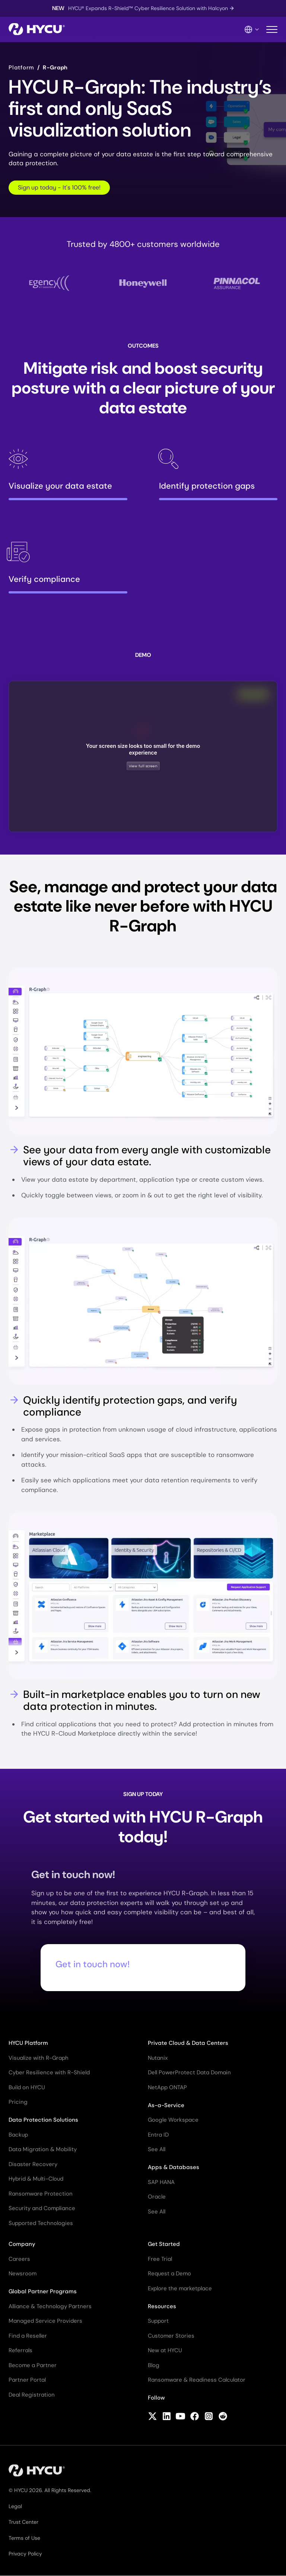  What do you see at coordinates (22, 2273) in the screenshot?
I see `Newsroom` at bounding box center [22, 2273].